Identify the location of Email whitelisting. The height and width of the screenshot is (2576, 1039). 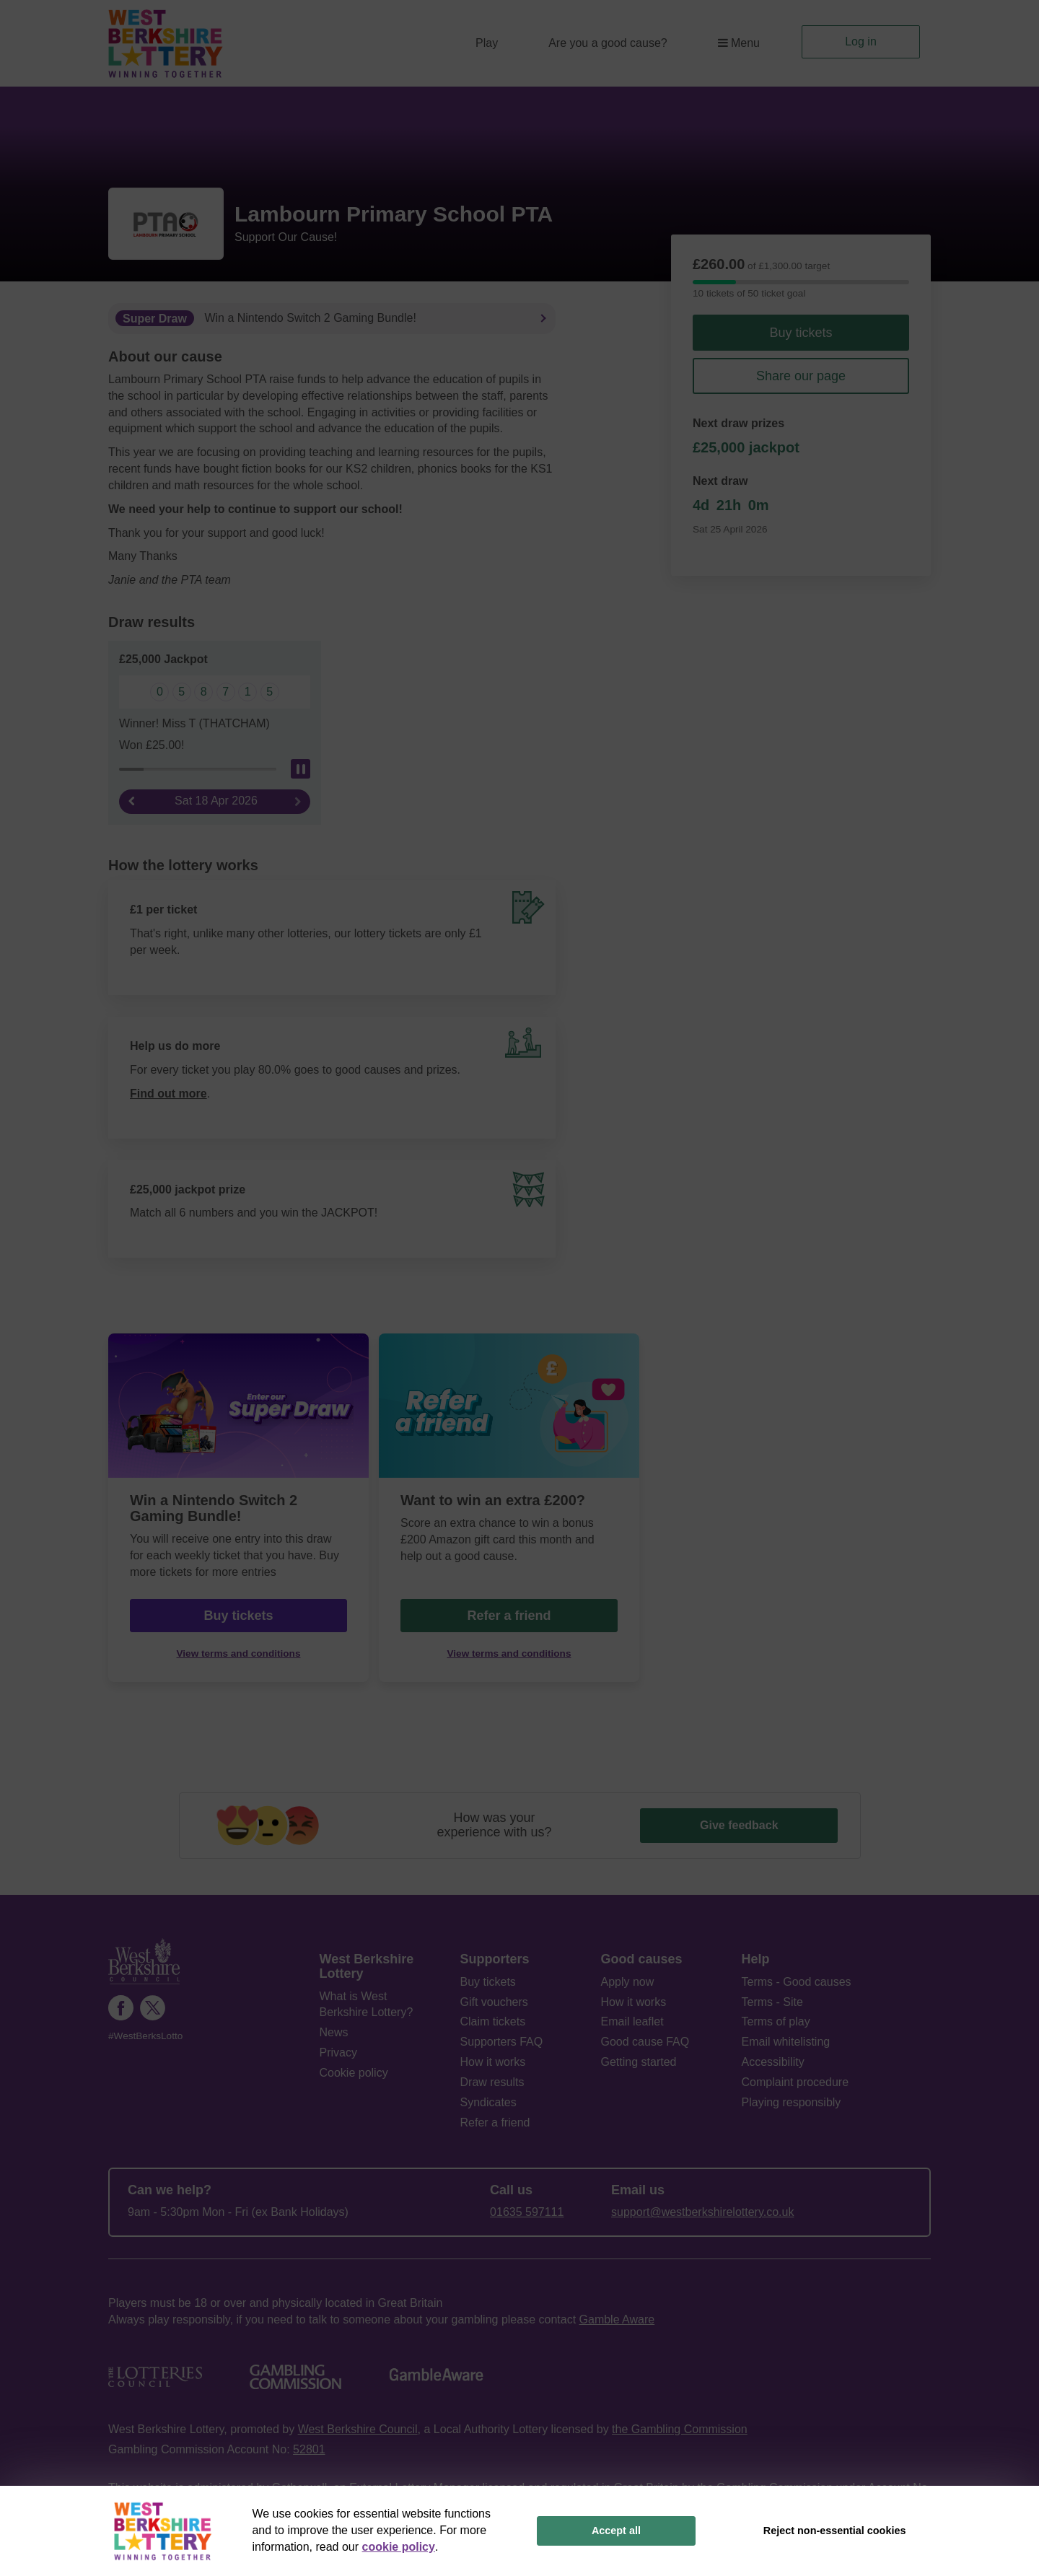
(786, 2042).